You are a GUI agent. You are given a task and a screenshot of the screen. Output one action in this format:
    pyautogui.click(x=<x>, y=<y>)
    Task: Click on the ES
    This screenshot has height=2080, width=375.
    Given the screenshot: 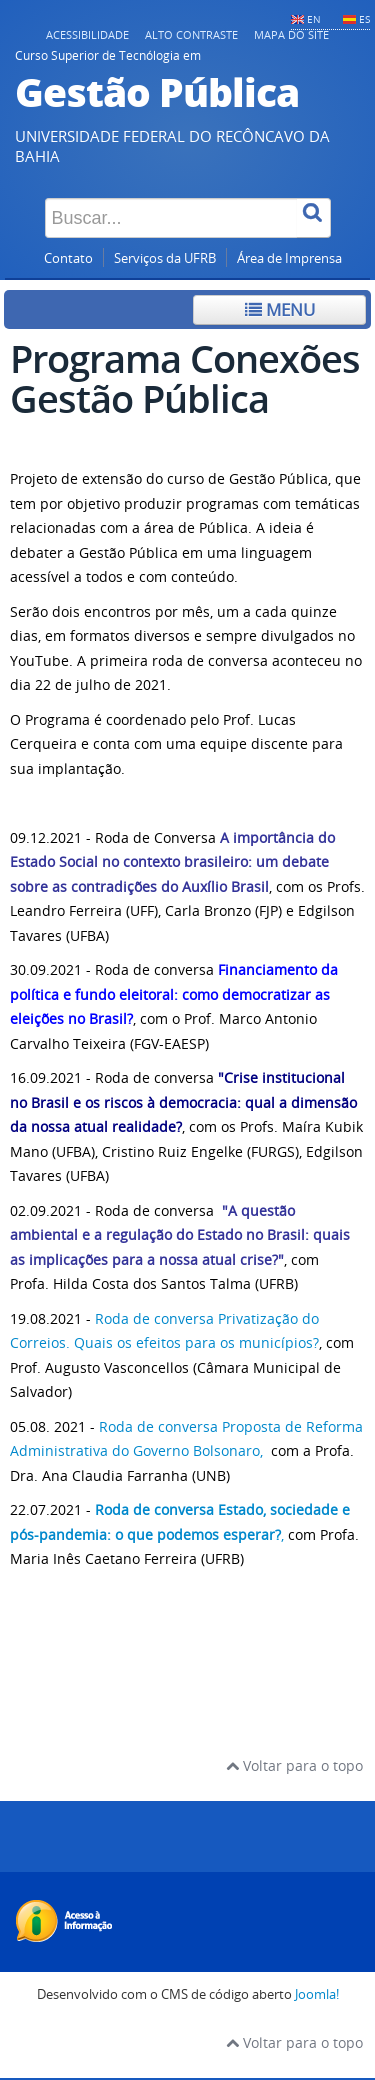 What is the action you would take?
    pyautogui.click(x=364, y=19)
    